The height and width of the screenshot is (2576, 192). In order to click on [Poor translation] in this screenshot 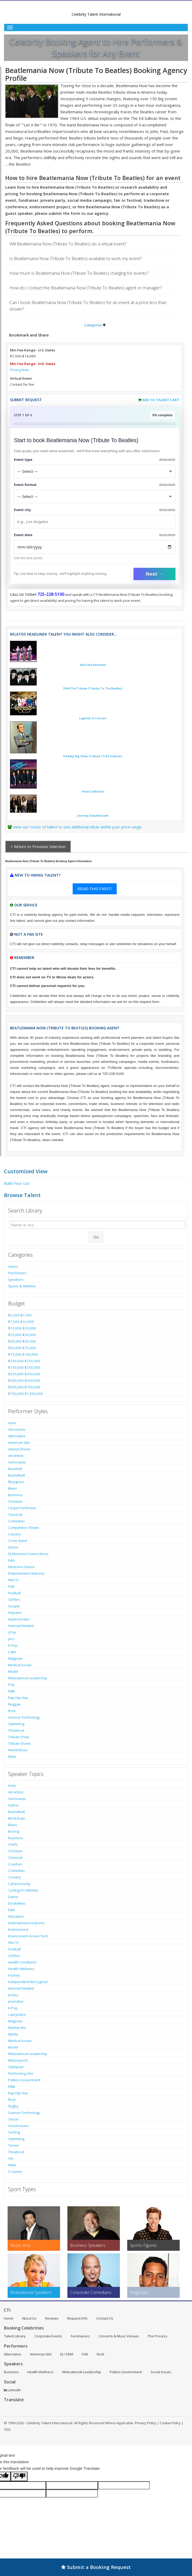, I will do `click(19, 2476)`.